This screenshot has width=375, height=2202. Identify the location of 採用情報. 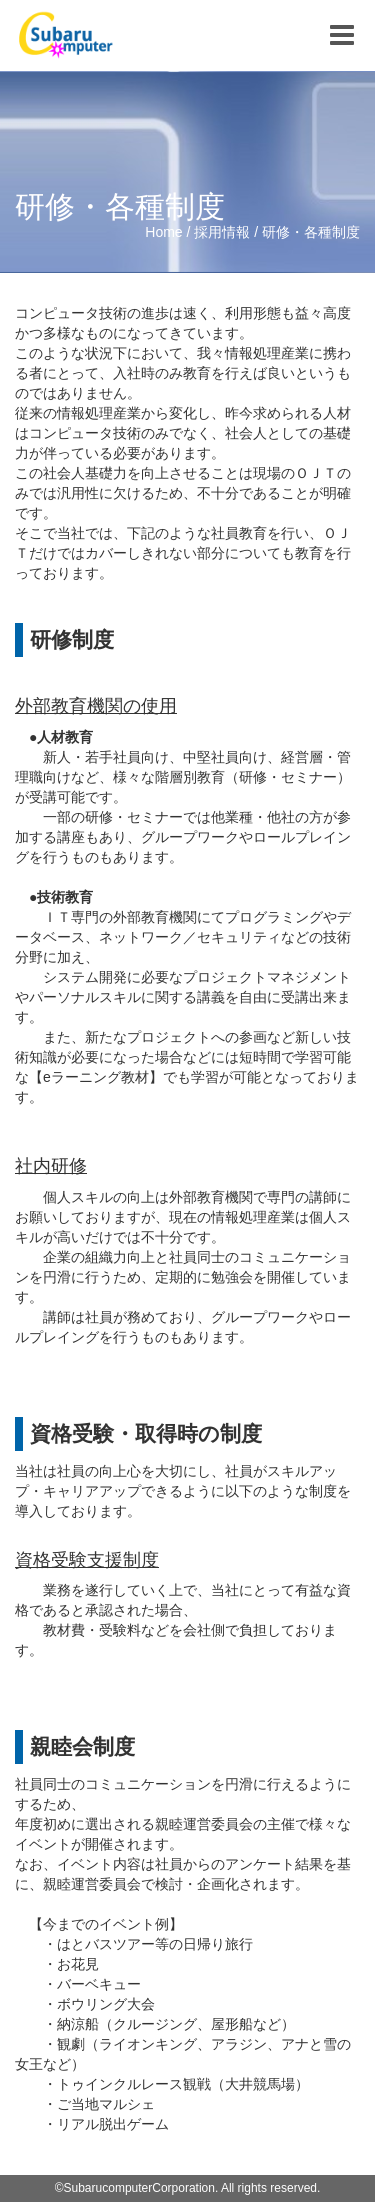
(222, 232).